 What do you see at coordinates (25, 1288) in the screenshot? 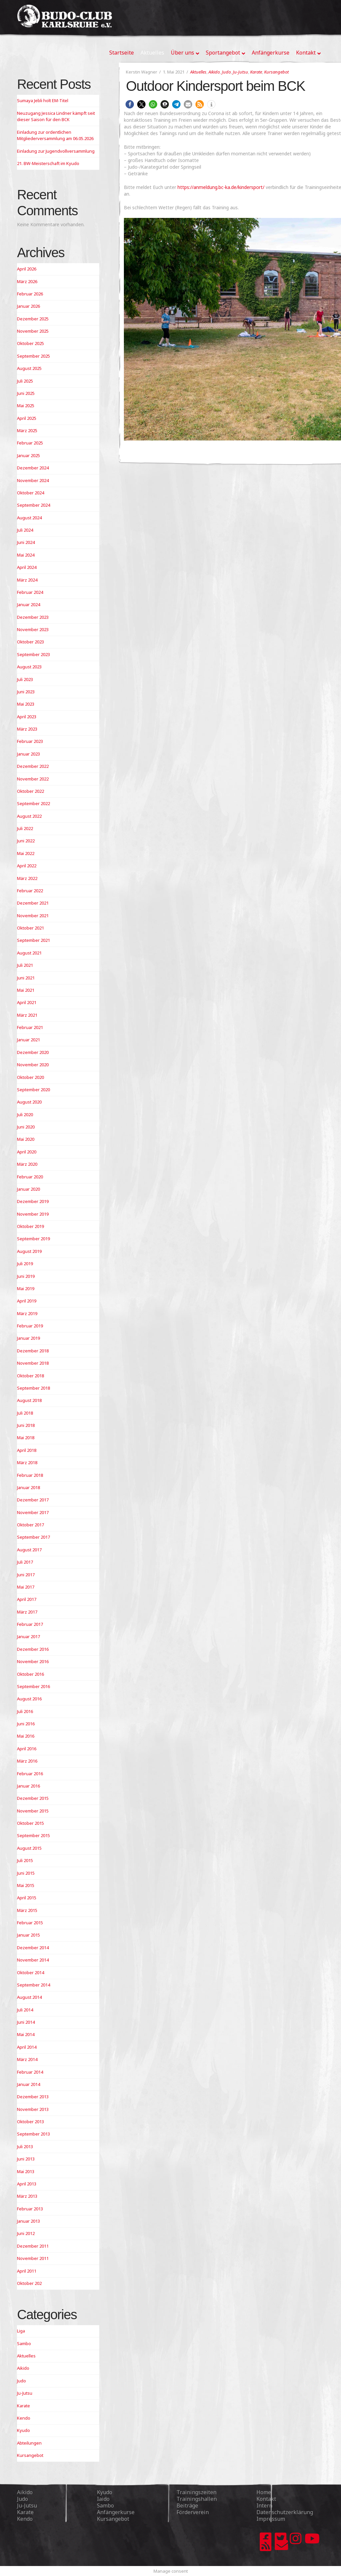
I see `Mai 2019` at bounding box center [25, 1288].